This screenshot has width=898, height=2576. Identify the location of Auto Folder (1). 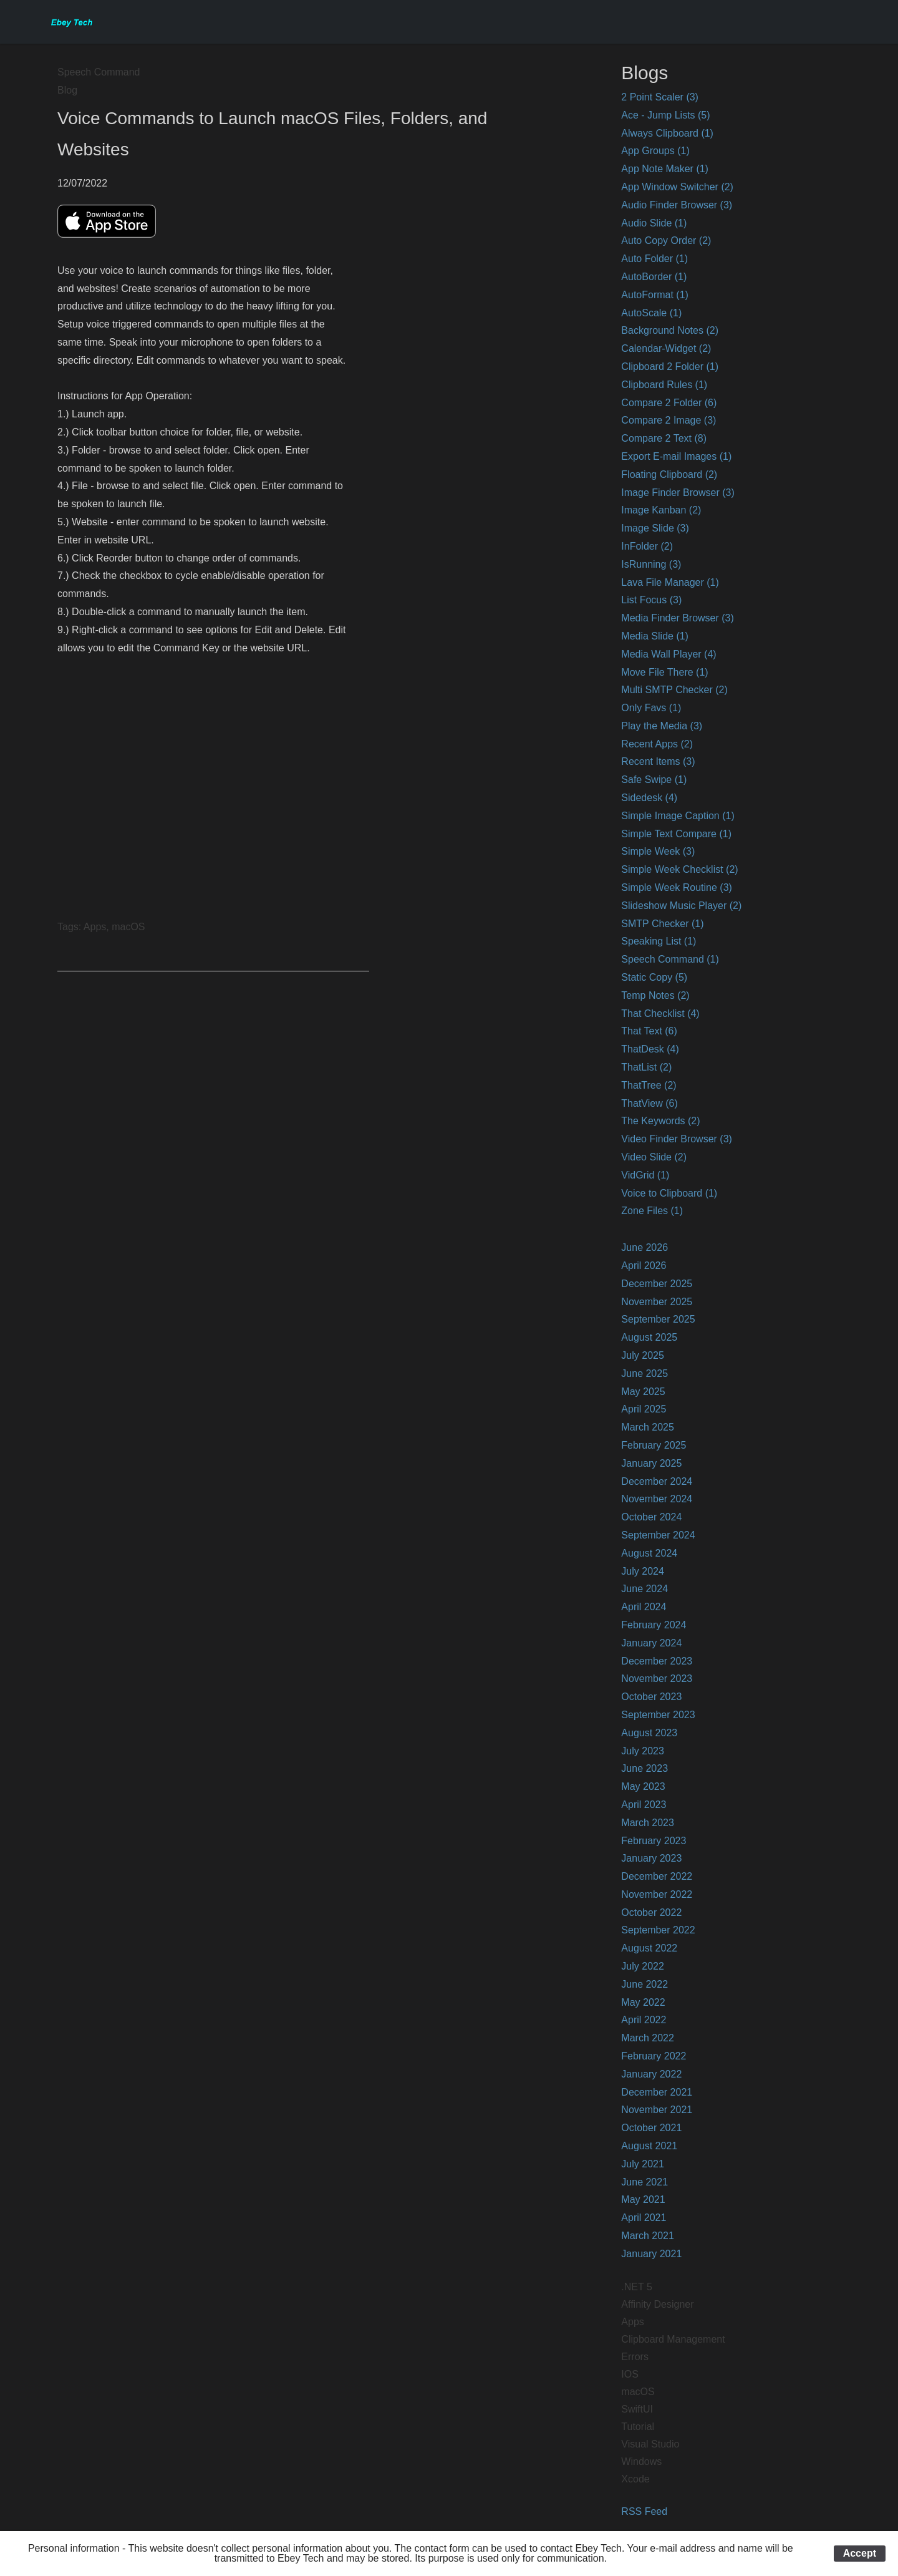
(654, 258).